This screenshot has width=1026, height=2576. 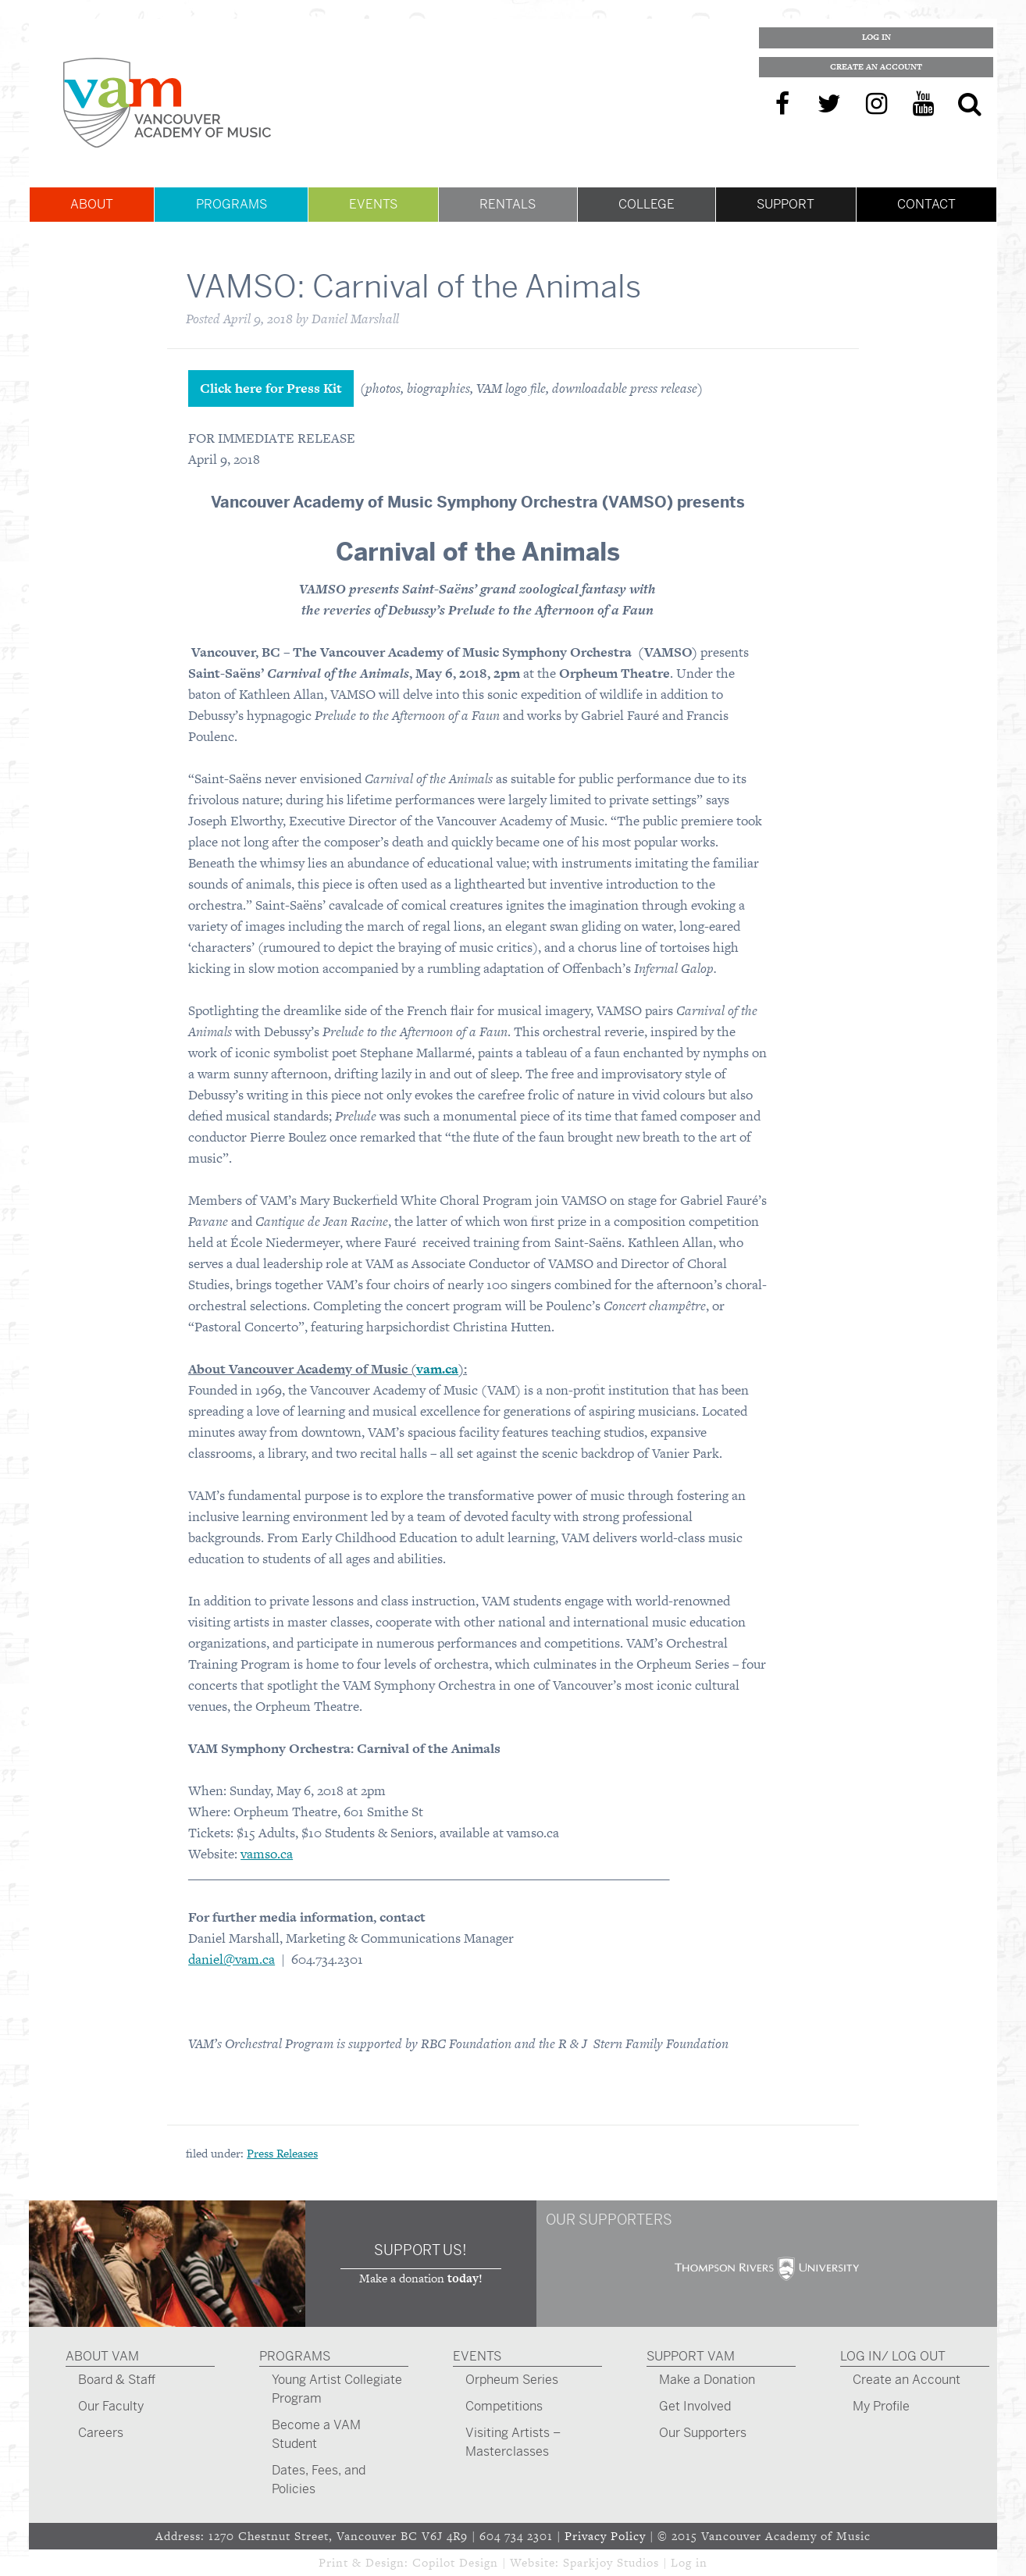 I want to click on Our Supporters, so click(x=702, y=2433).